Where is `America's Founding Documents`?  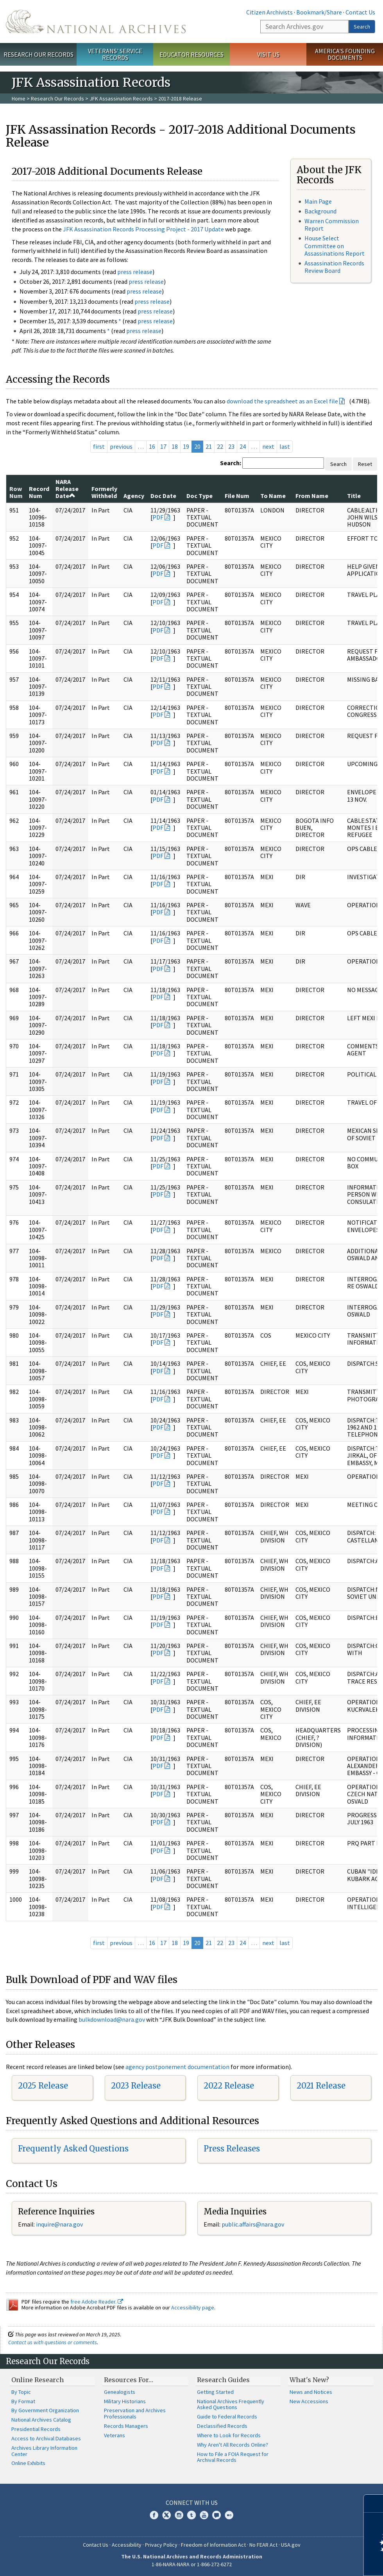 America's Founding Documents is located at coordinates (345, 54).